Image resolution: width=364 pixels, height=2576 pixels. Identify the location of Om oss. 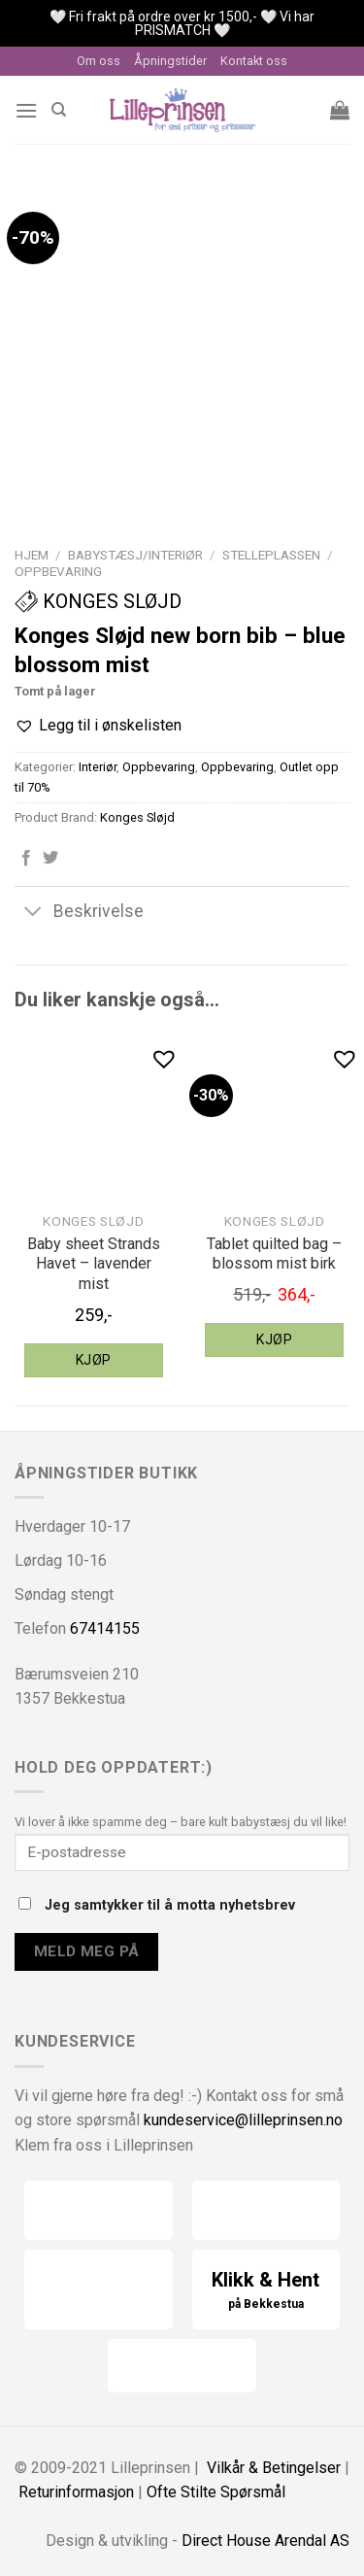
(98, 60).